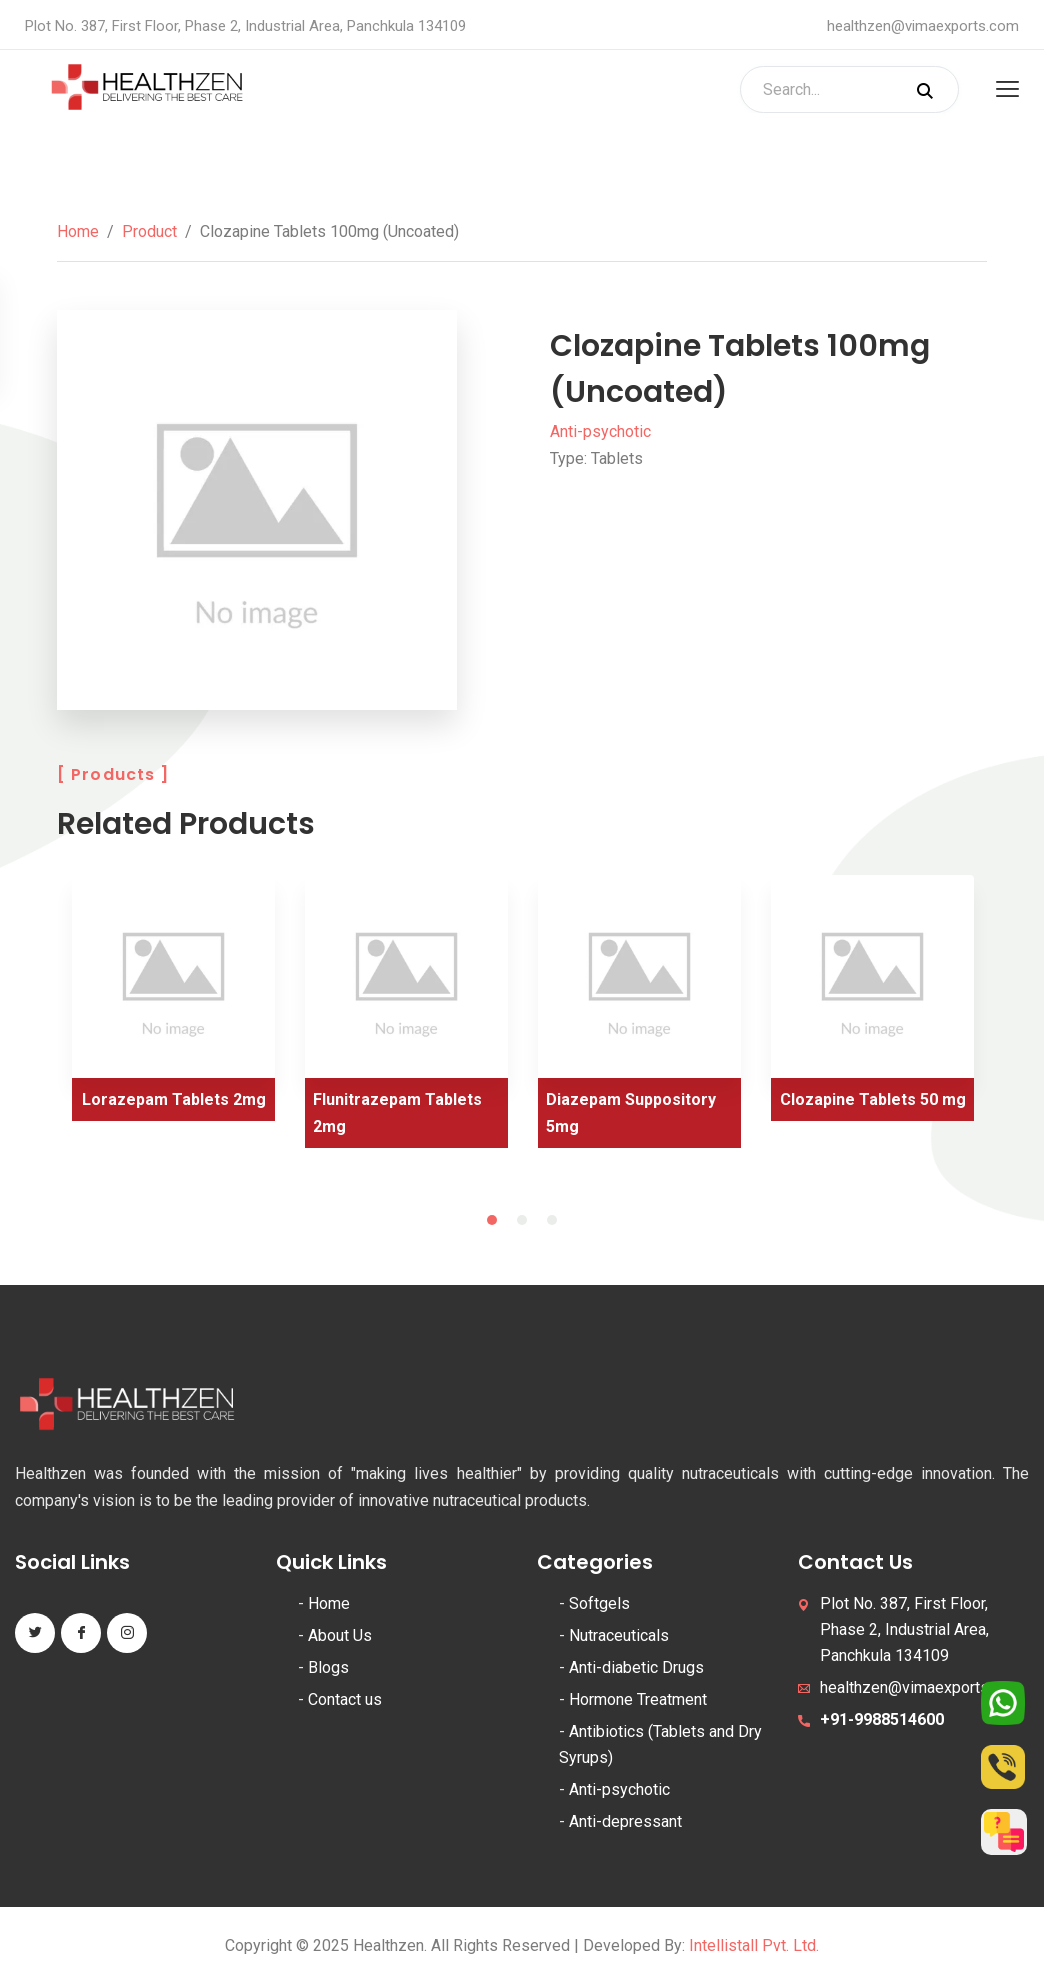 The width and height of the screenshot is (1044, 1983). Describe the element at coordinates (328, 1667) in the screenshot. I see `Blogs` at that location.